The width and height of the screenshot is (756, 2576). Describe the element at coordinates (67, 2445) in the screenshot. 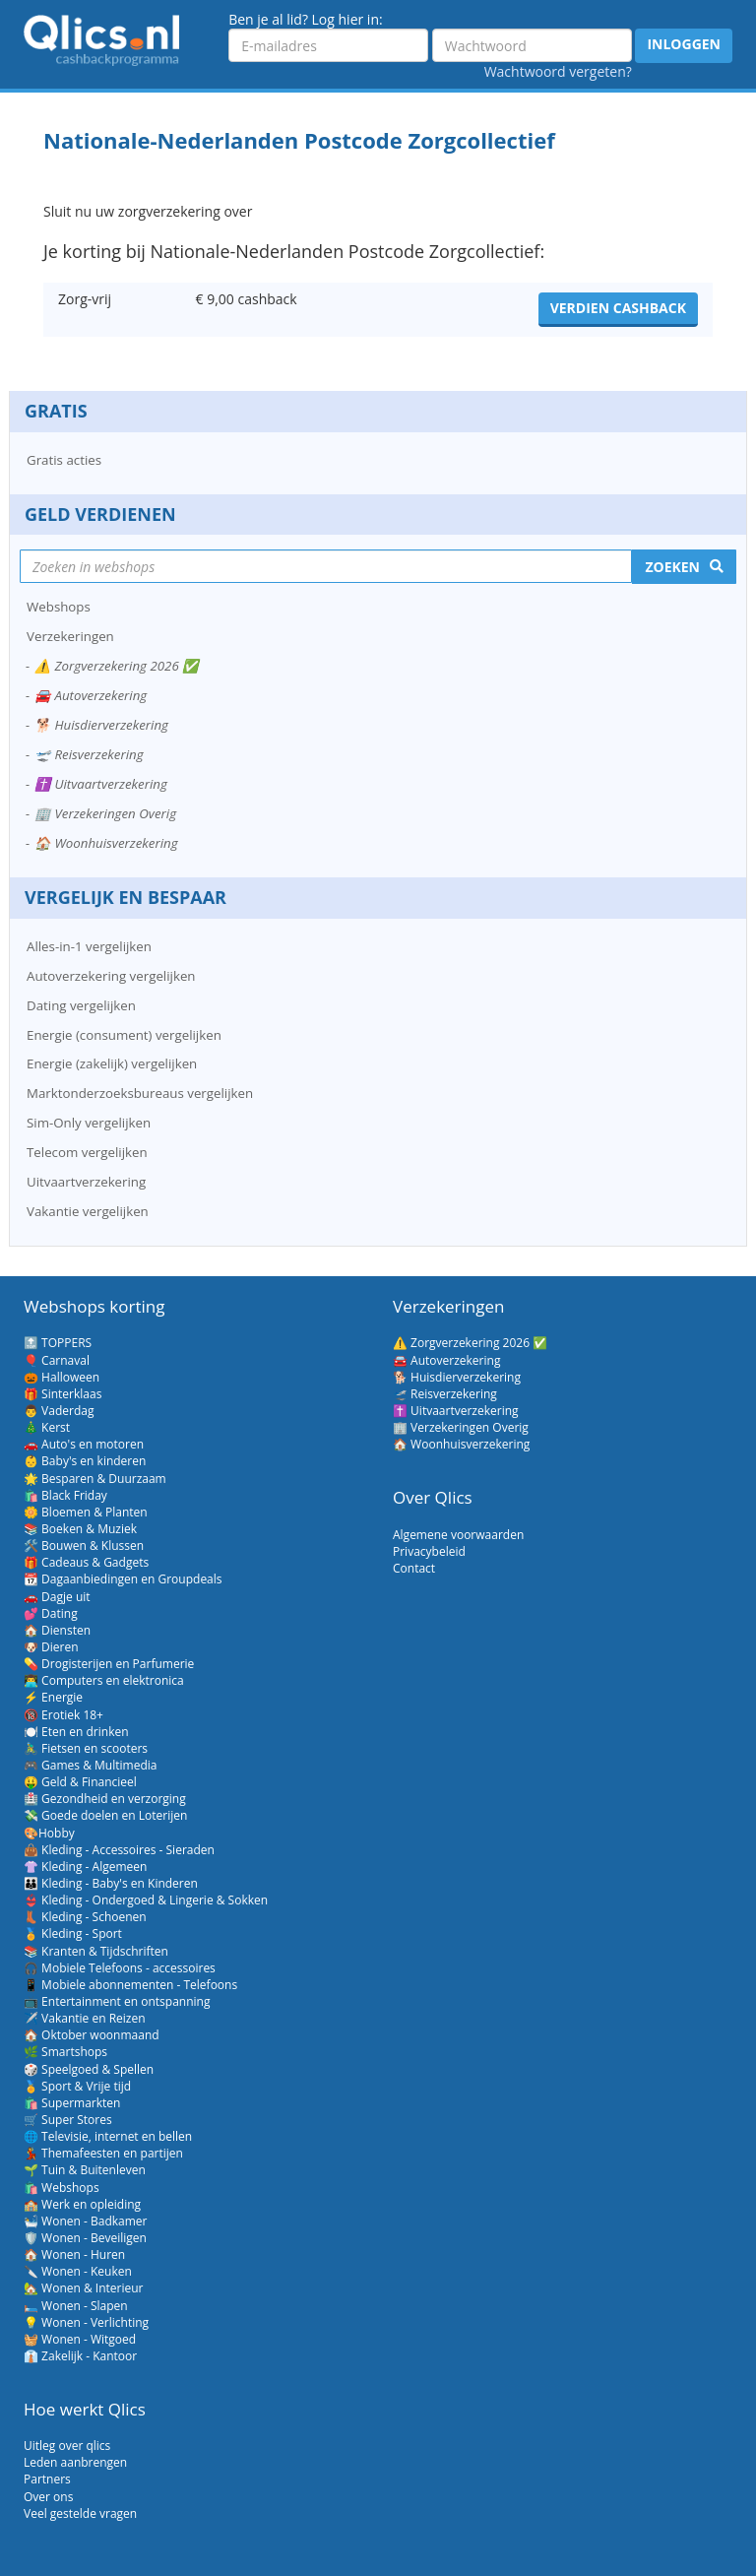

I see `Uitleg over qlics` at that location.